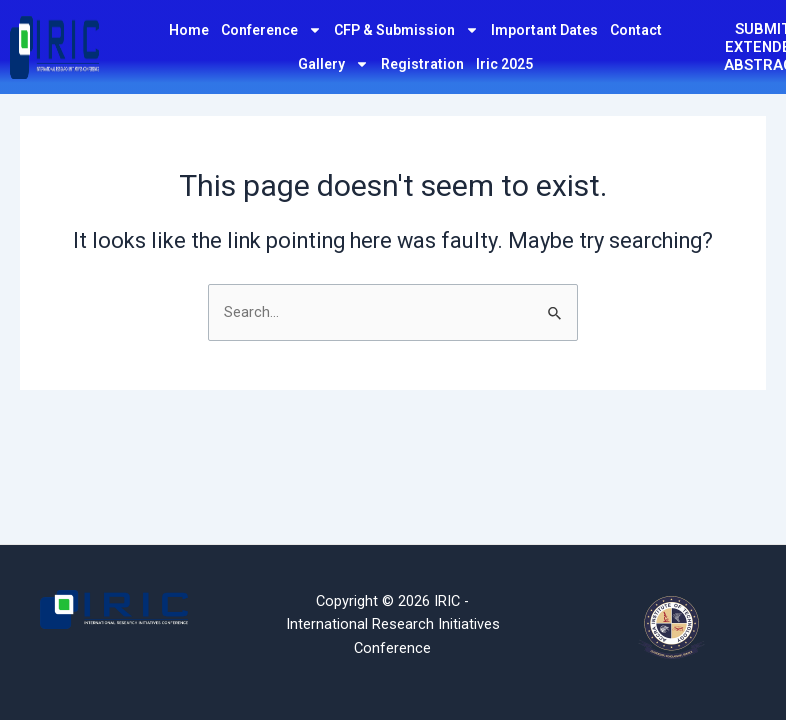 The image size is (786, 720). What do you see at coordinates (189, 30) in the screenshot?
I see `Home` at bounding box center [189, 30].